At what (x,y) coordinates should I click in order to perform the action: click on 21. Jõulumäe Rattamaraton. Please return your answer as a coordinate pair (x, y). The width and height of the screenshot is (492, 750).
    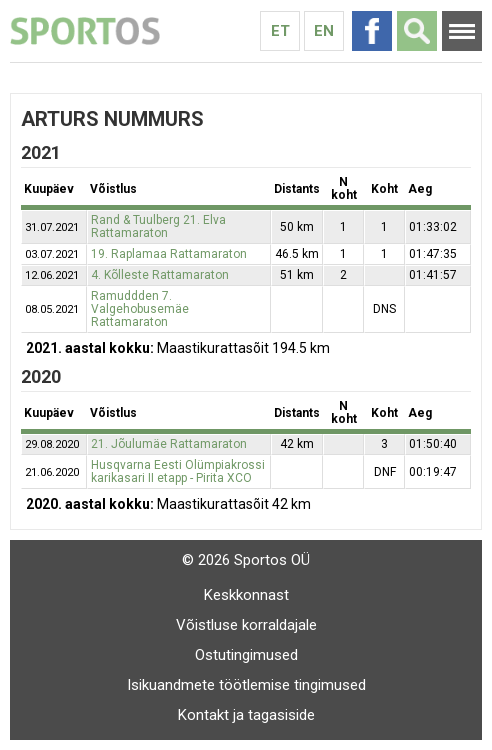
    Looking at the image, I should click on (169, 444).